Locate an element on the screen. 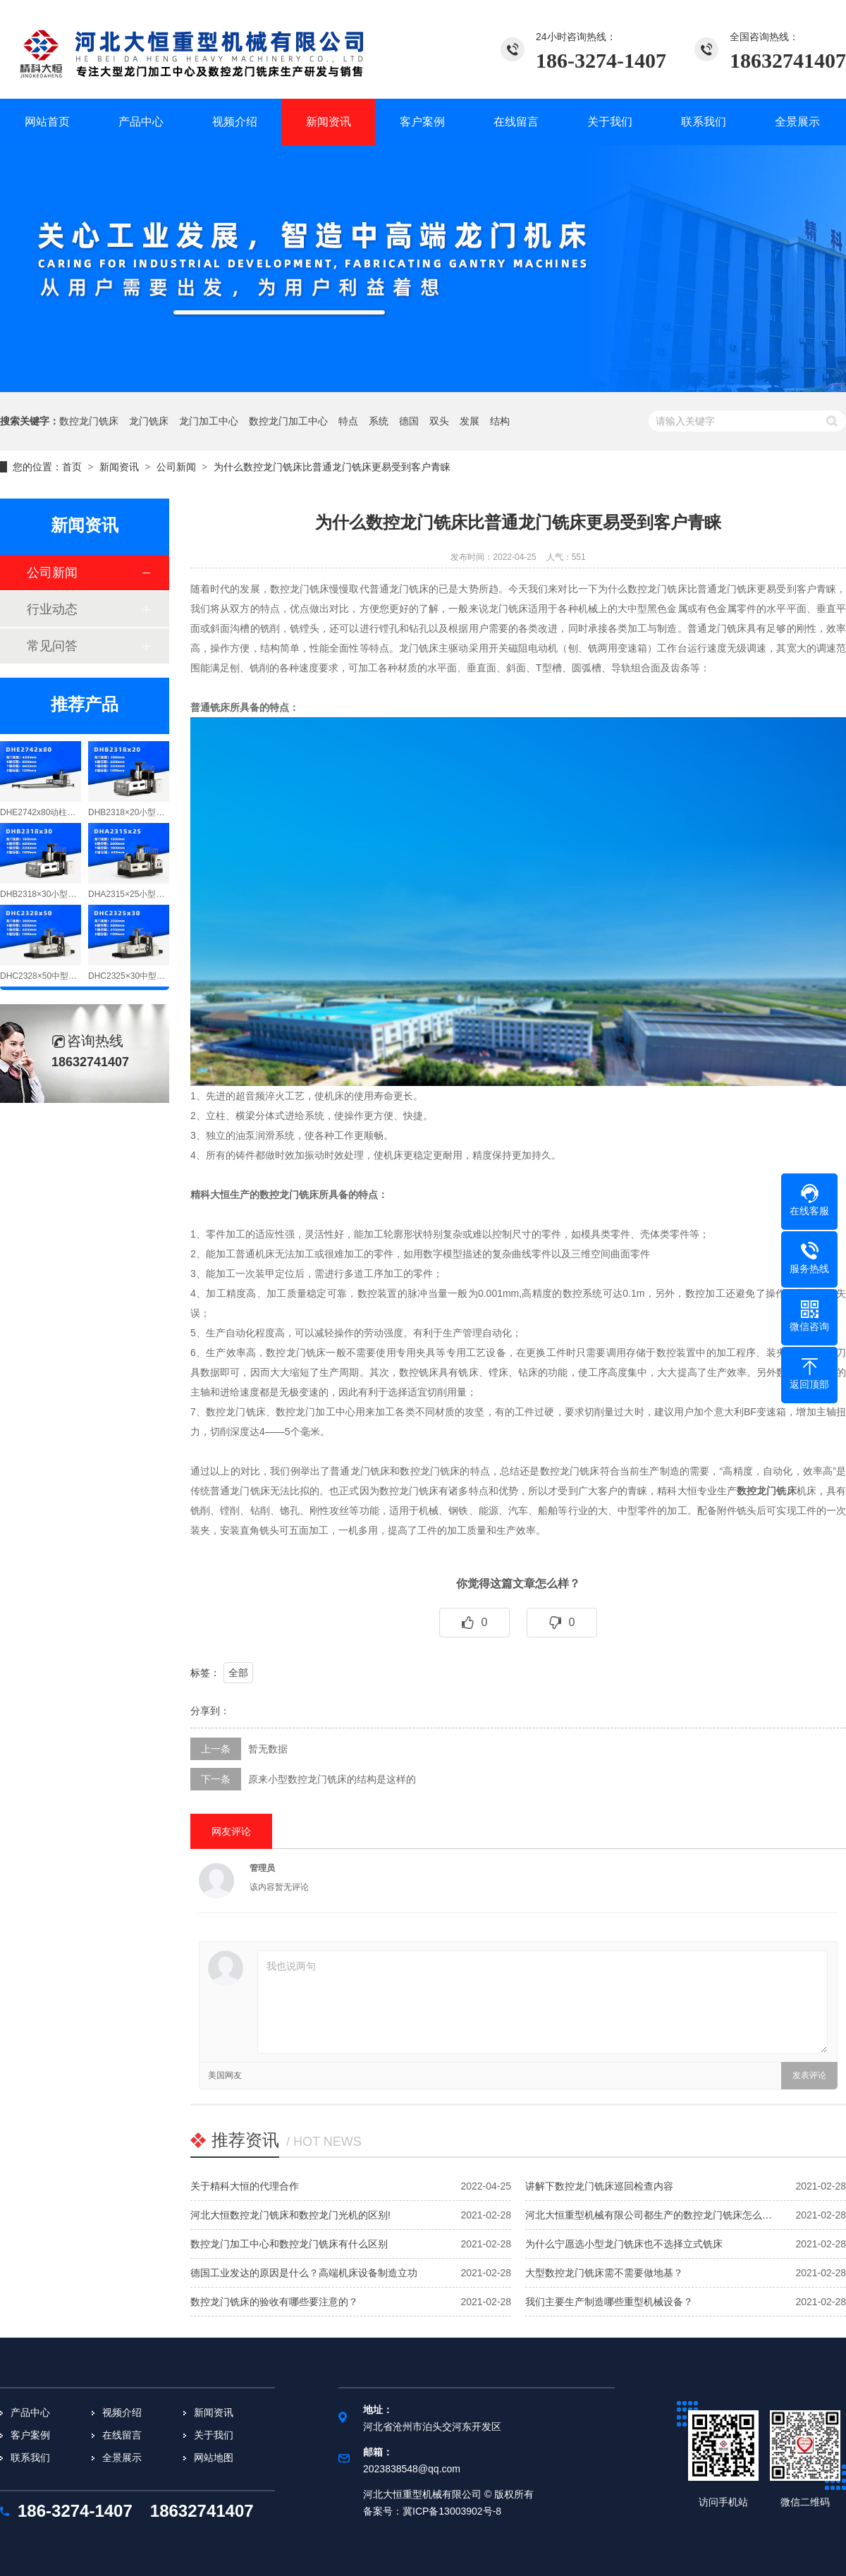 This screenshot has width=846, height=2576. 数控龙门铣床的验收有哪些要注意的？ is located at coordinates (274, 2301).